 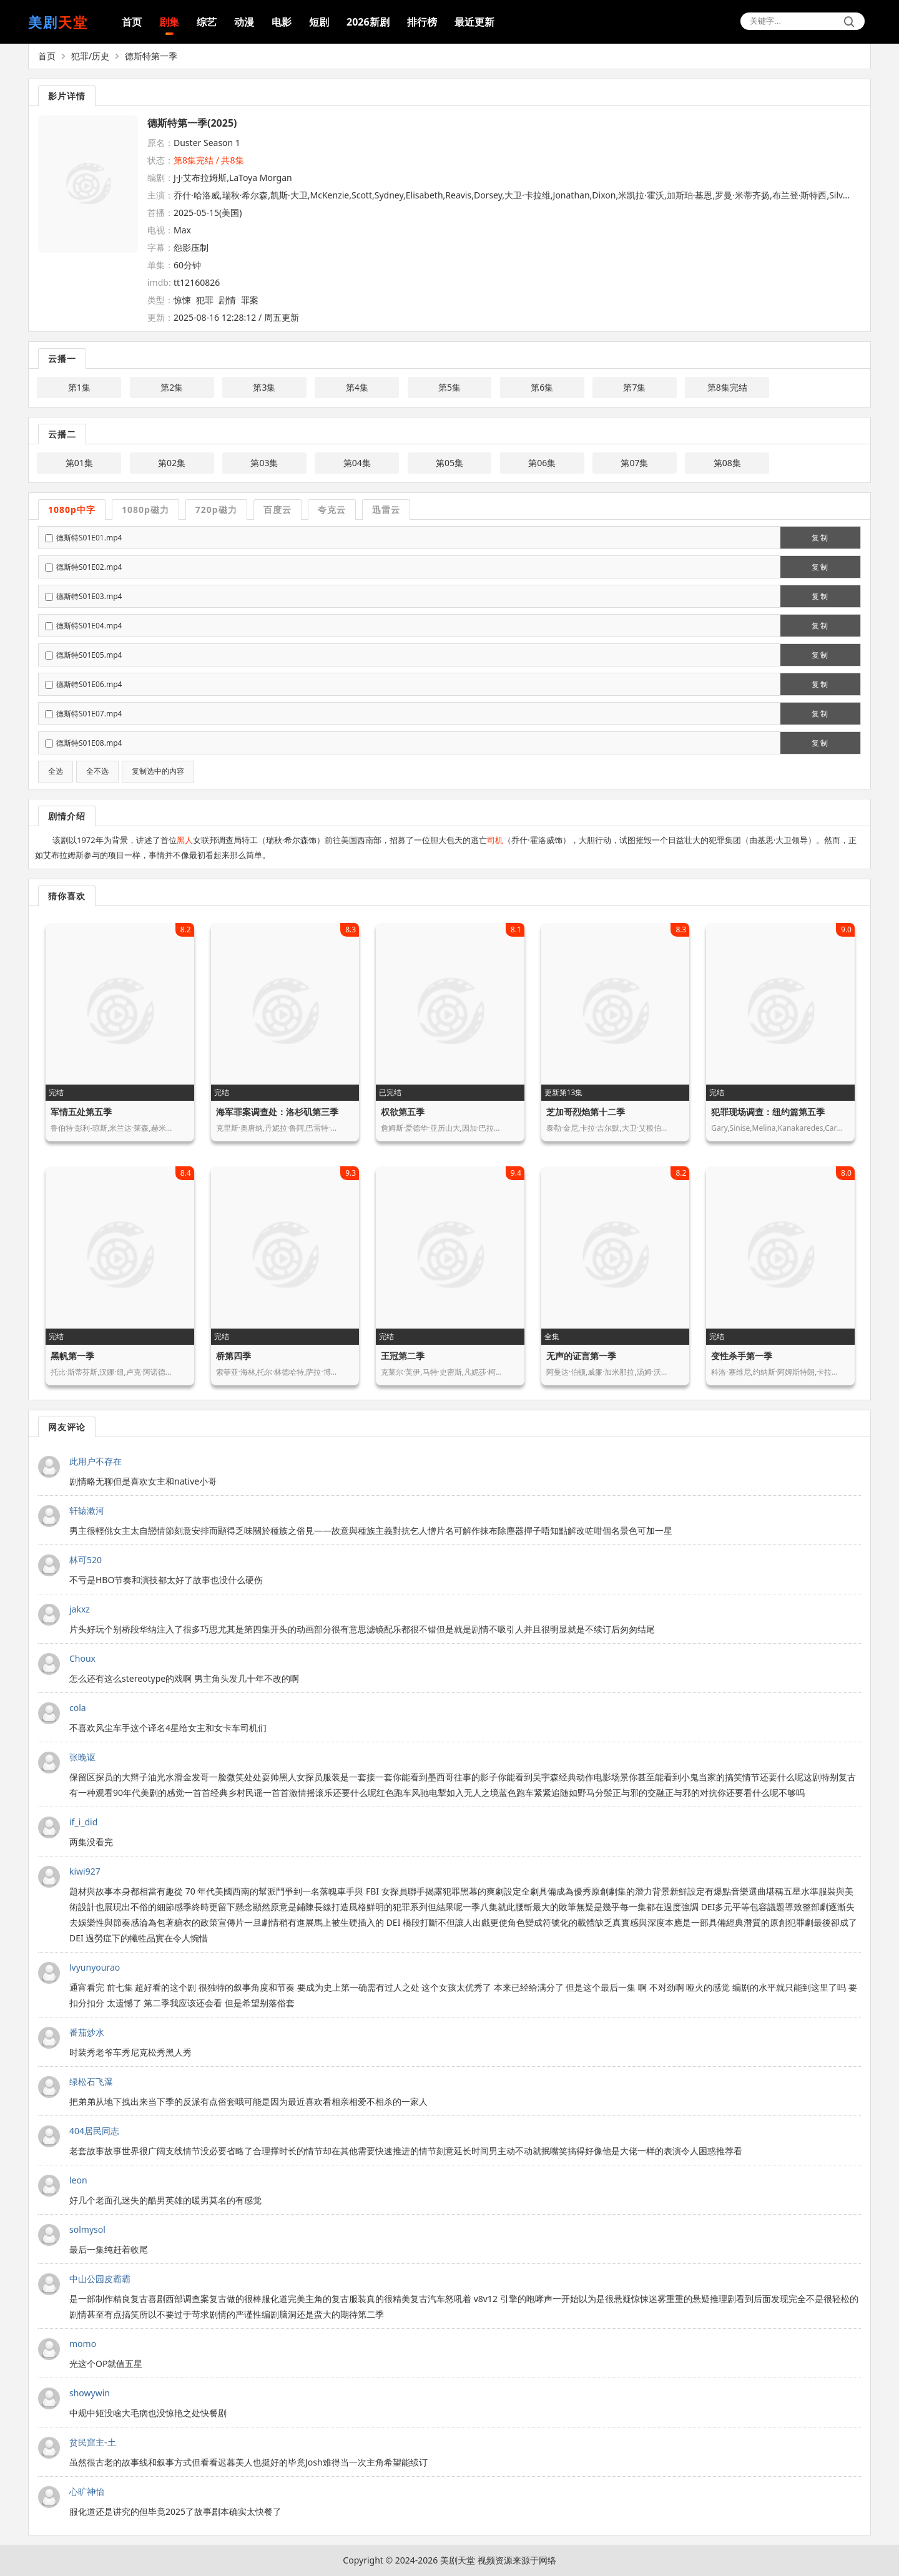 I want to click on 第08集, so click(x=727, y=463).